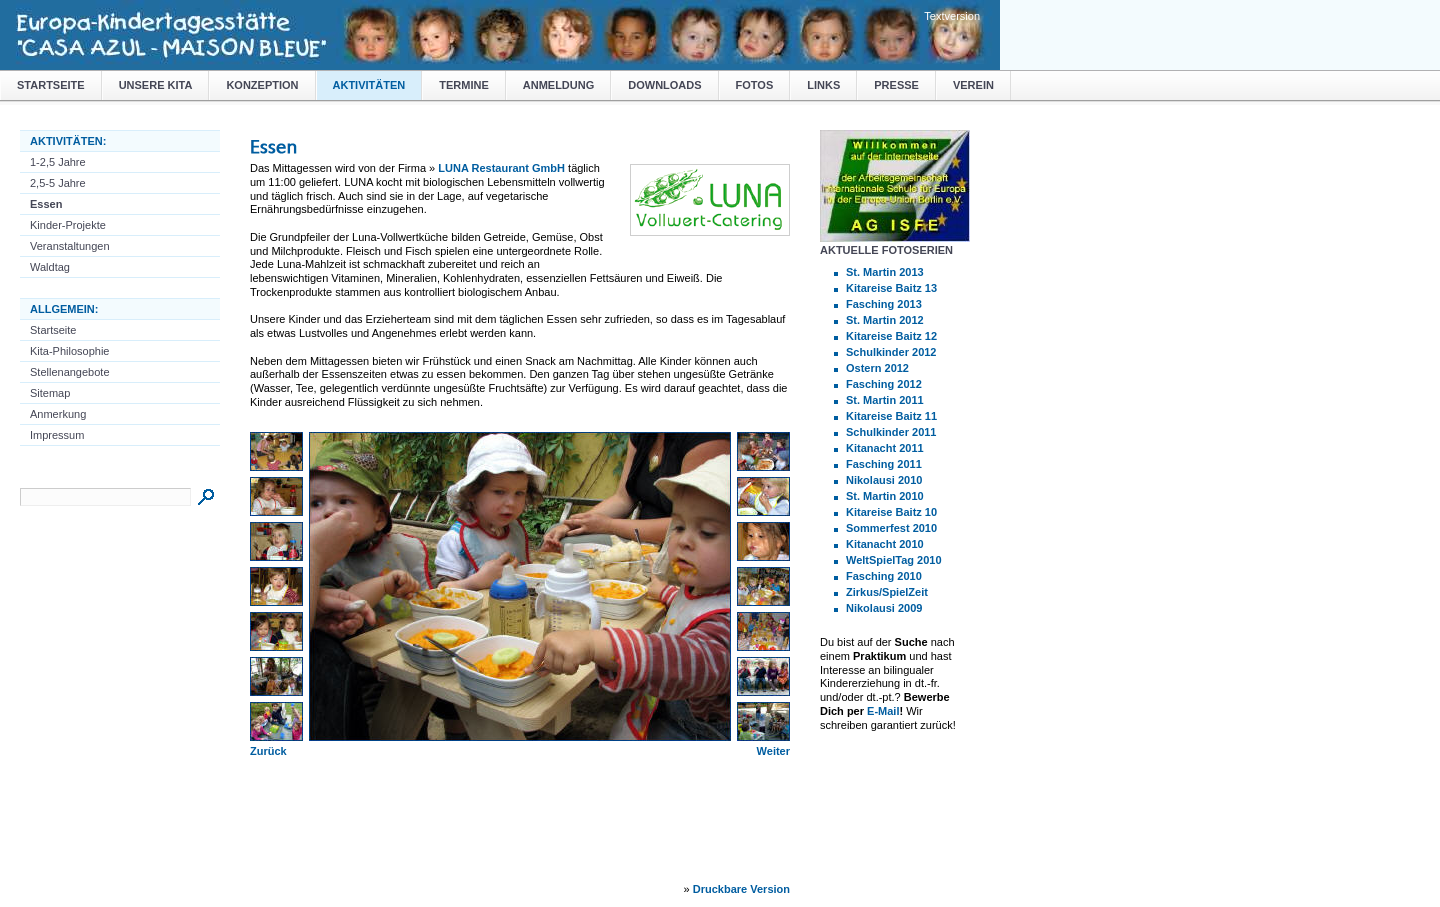  I want to click on Startseite, so click(51, 85).